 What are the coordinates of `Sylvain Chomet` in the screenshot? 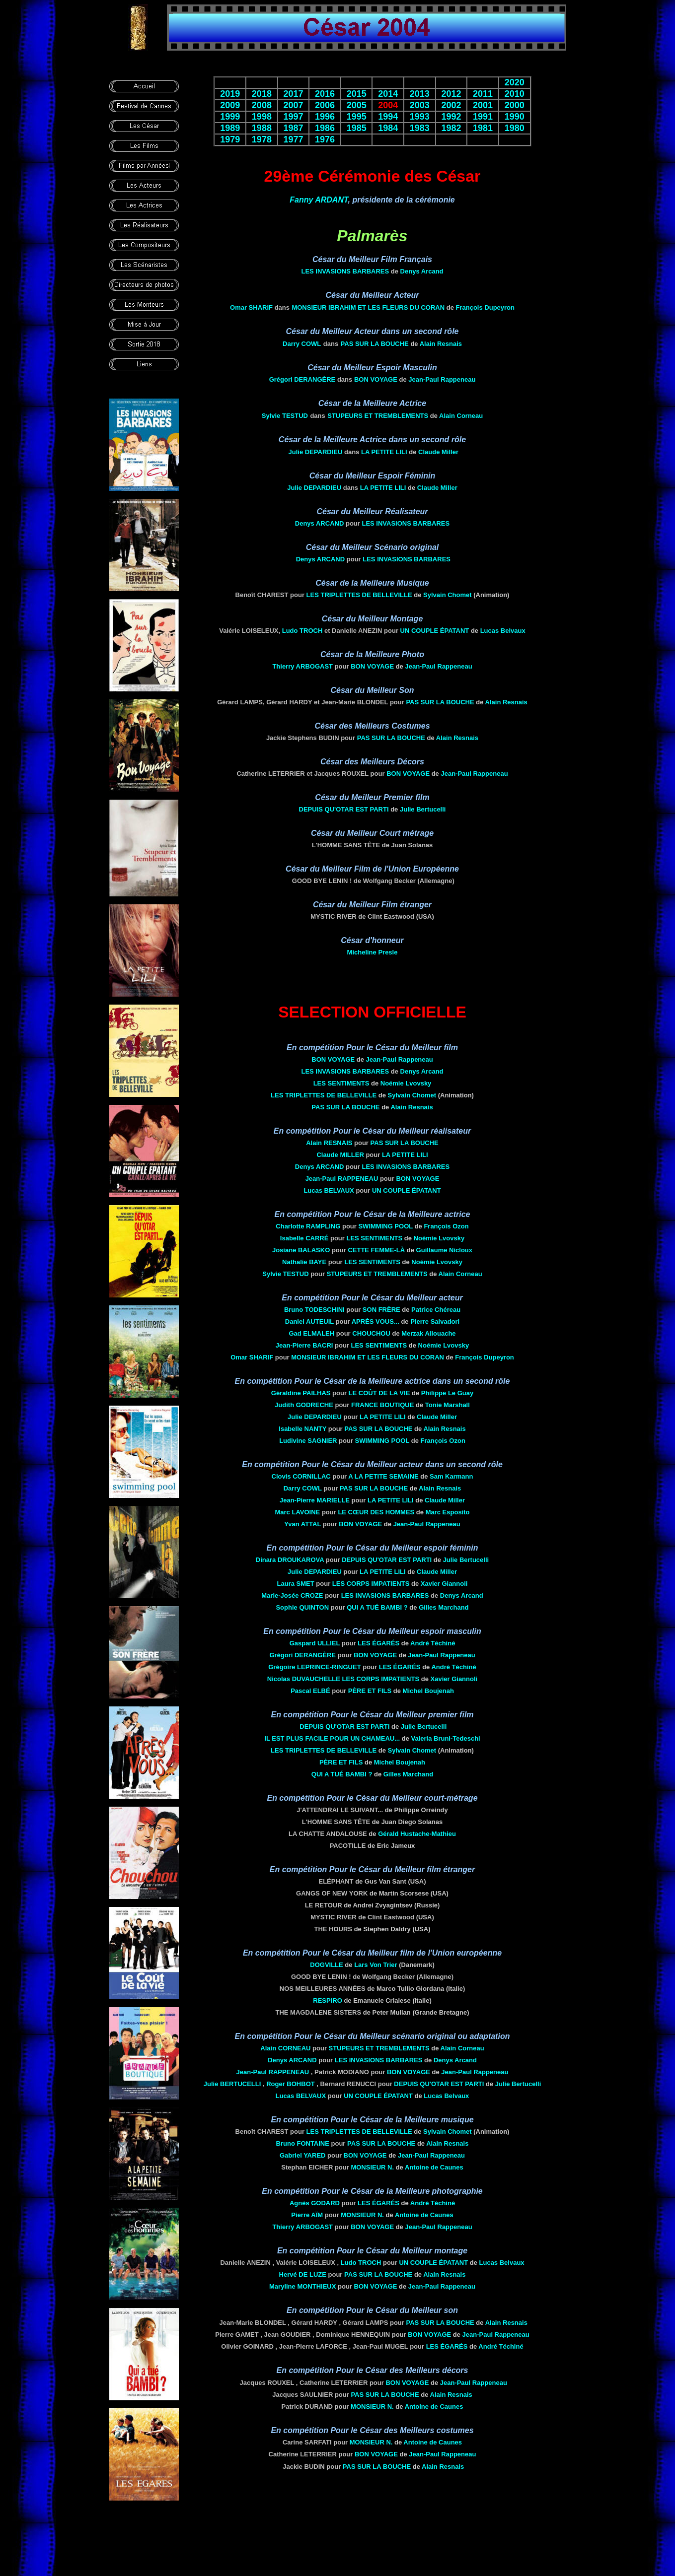 It's located at (447, 595).